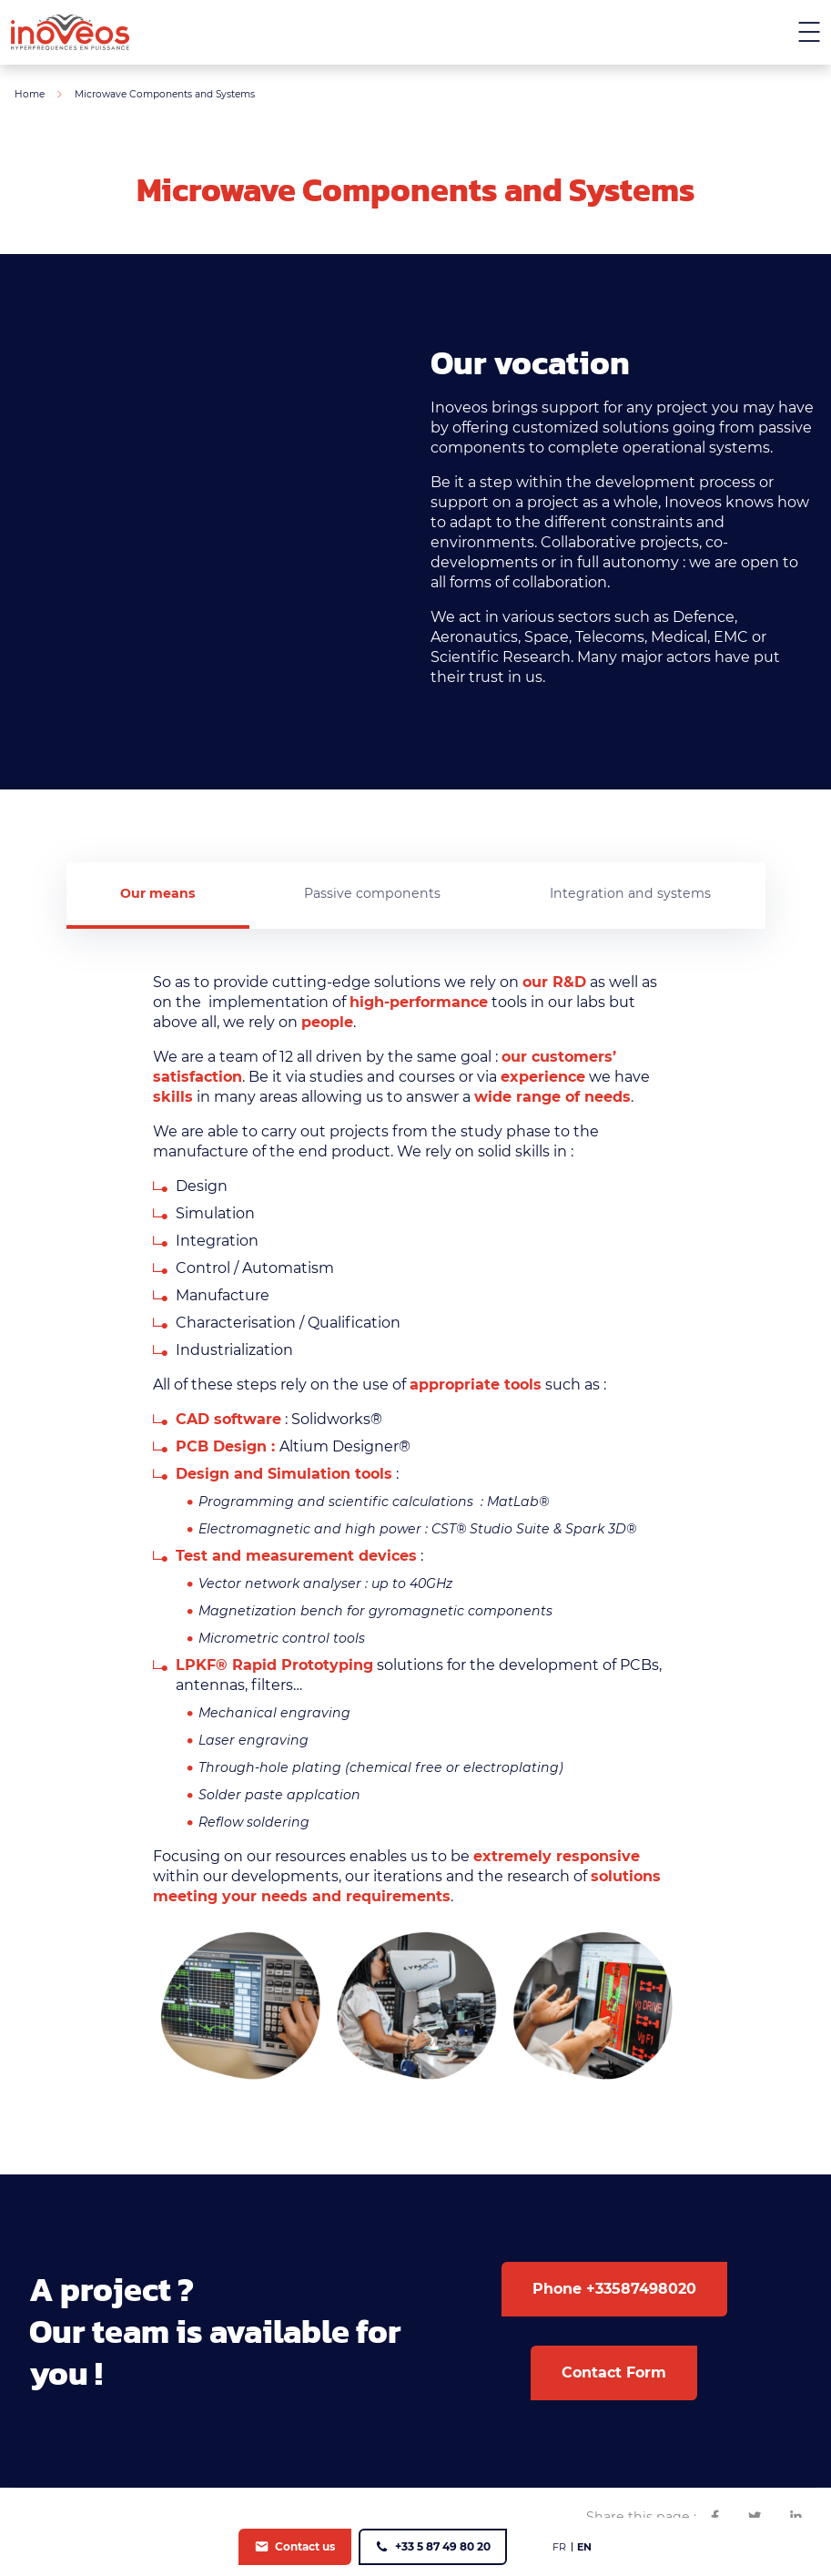  I want to click on Phone +33587498020, so click(614, 2289).